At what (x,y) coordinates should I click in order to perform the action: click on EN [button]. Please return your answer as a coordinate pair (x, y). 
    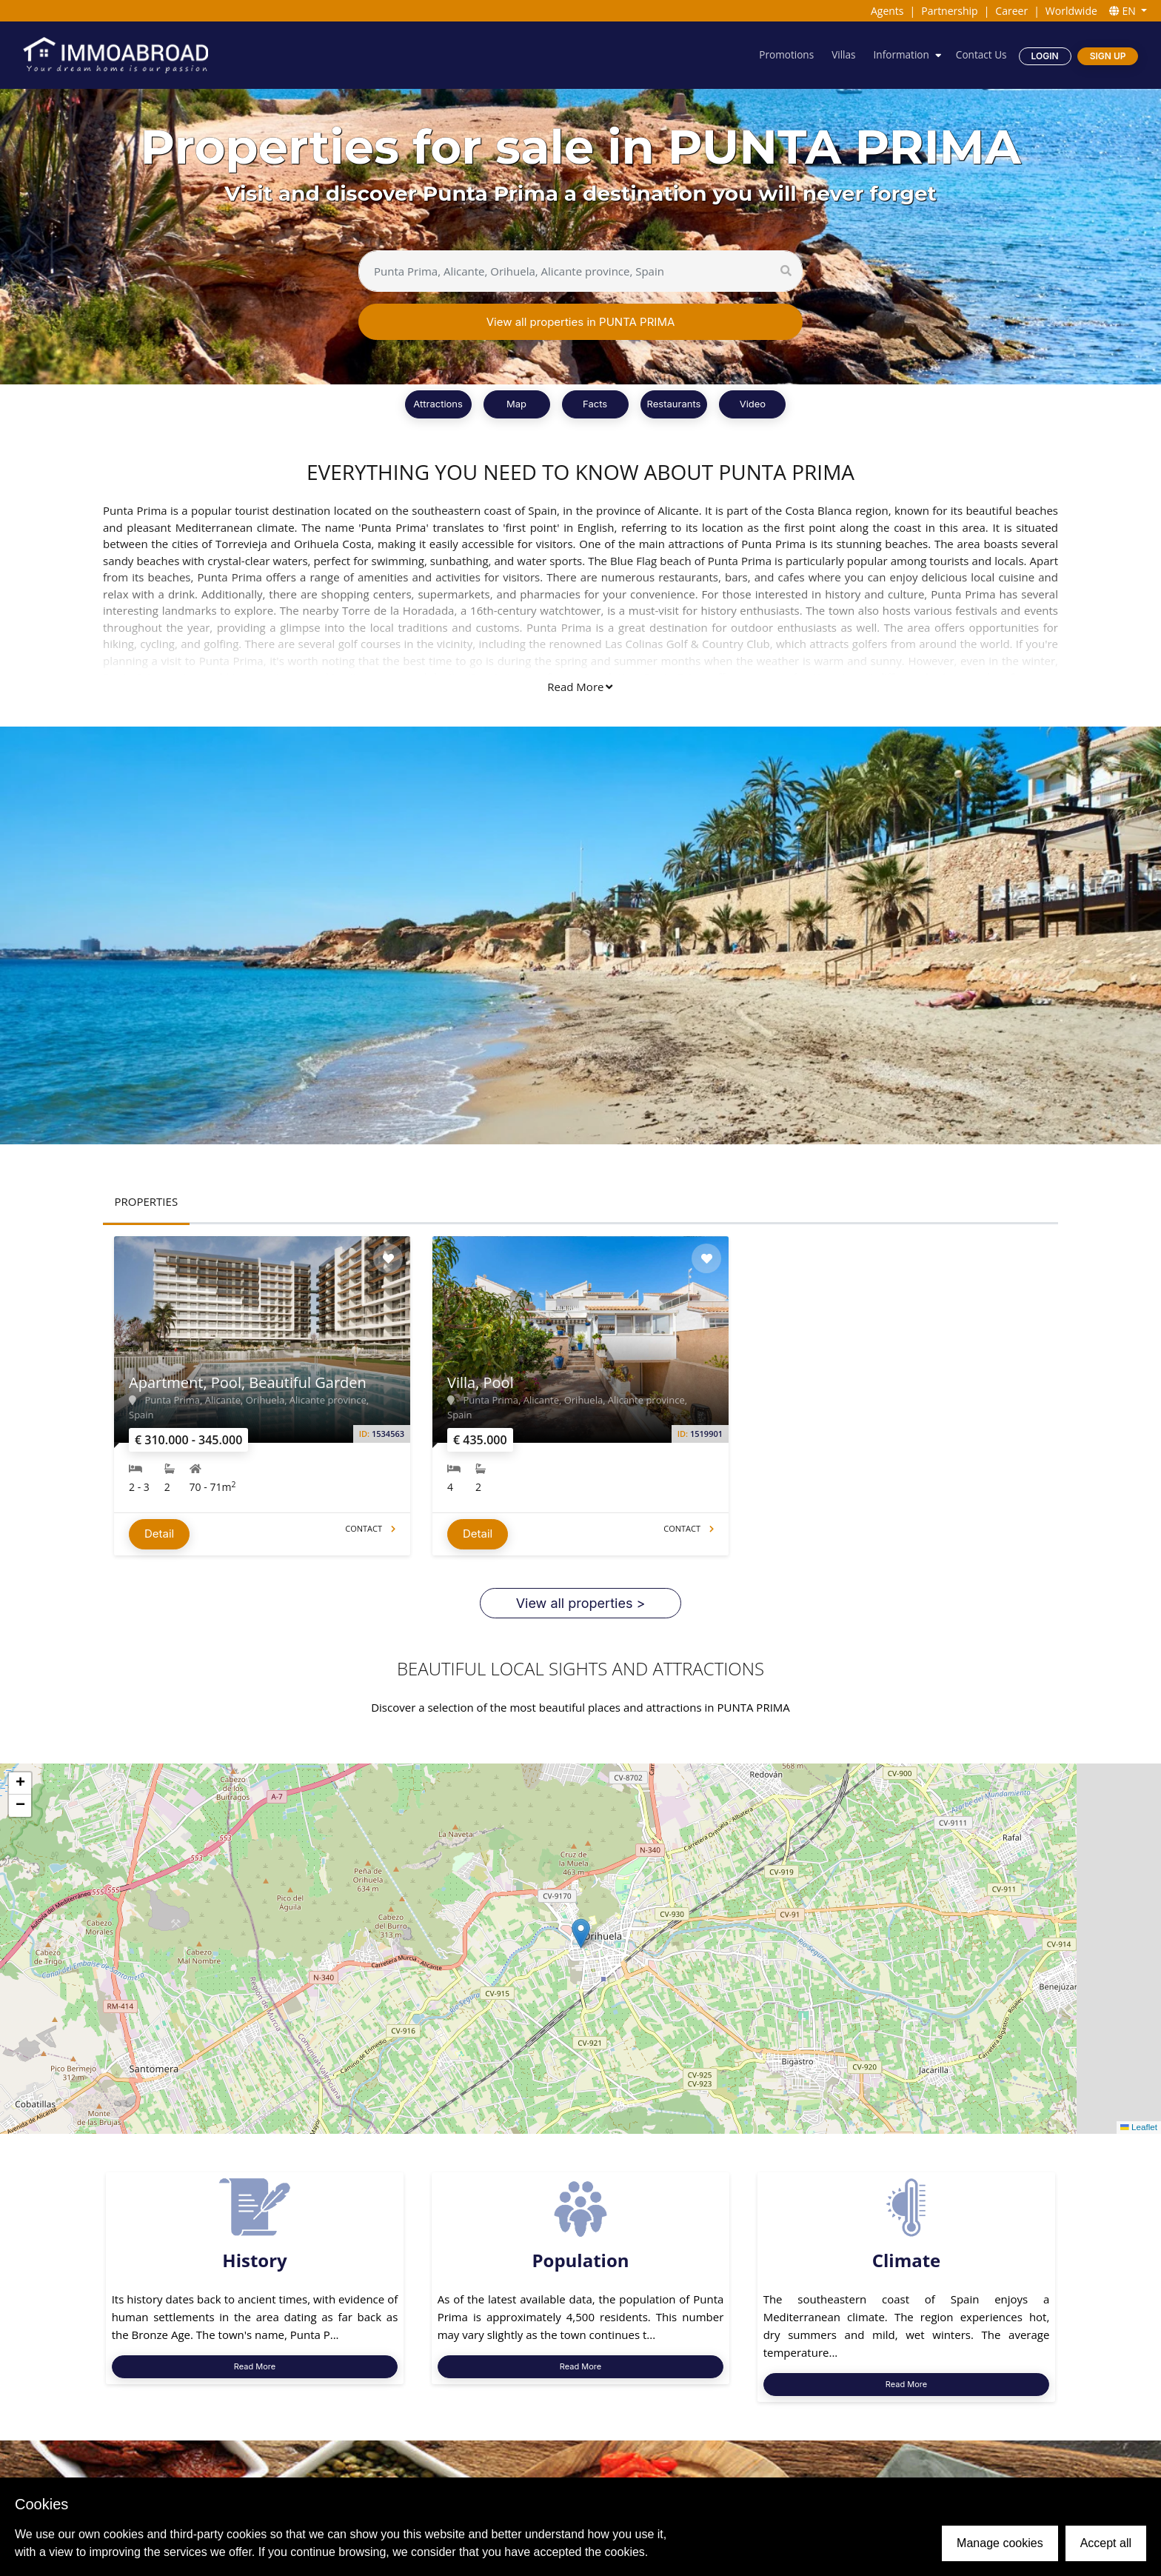
    Looking at the image, I should click on (1124, 11).